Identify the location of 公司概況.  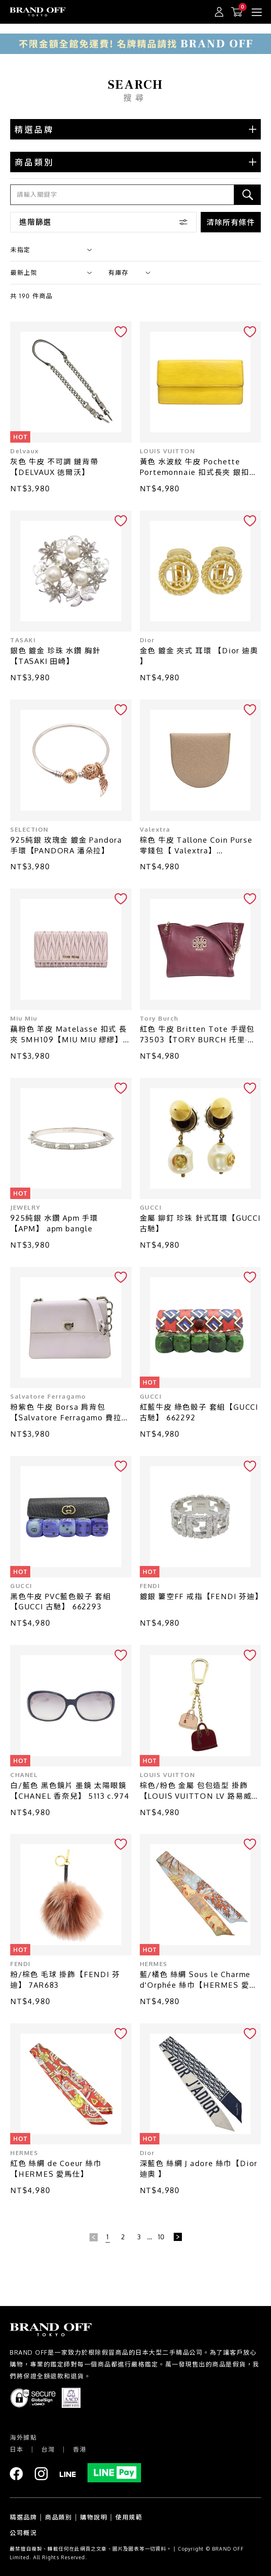
(23, 2533).